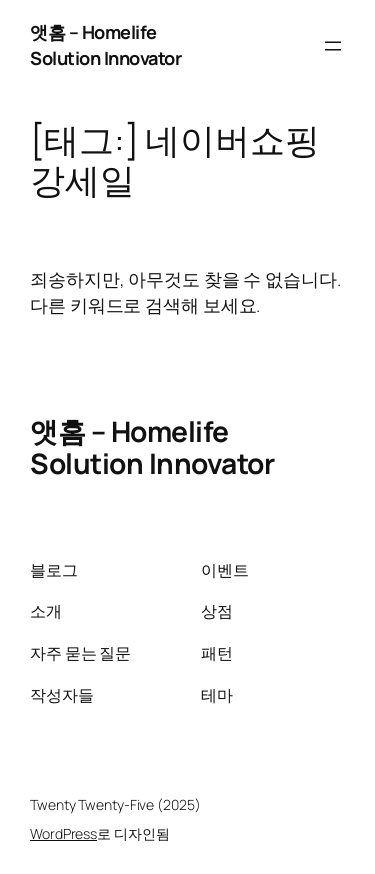  I want to click on 앳홈 – Homelife Solution Innovator, so click(105, 45).